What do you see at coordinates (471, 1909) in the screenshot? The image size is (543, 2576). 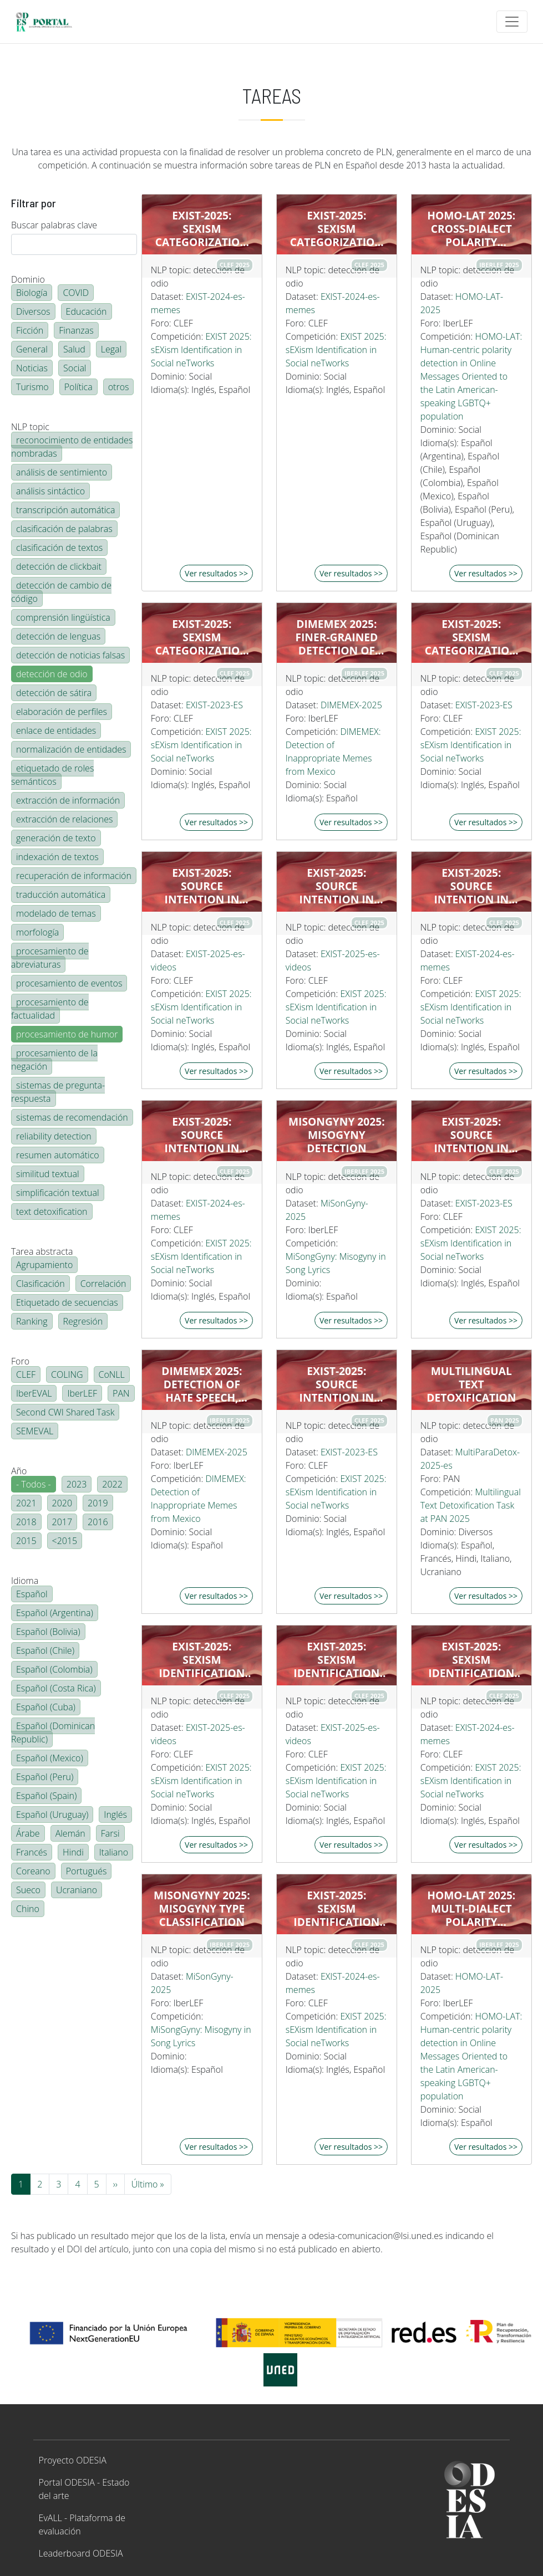 I see `HOMO-LAT 2025: Multi-dialect polarity detection` at bounding box center [471, 1909].